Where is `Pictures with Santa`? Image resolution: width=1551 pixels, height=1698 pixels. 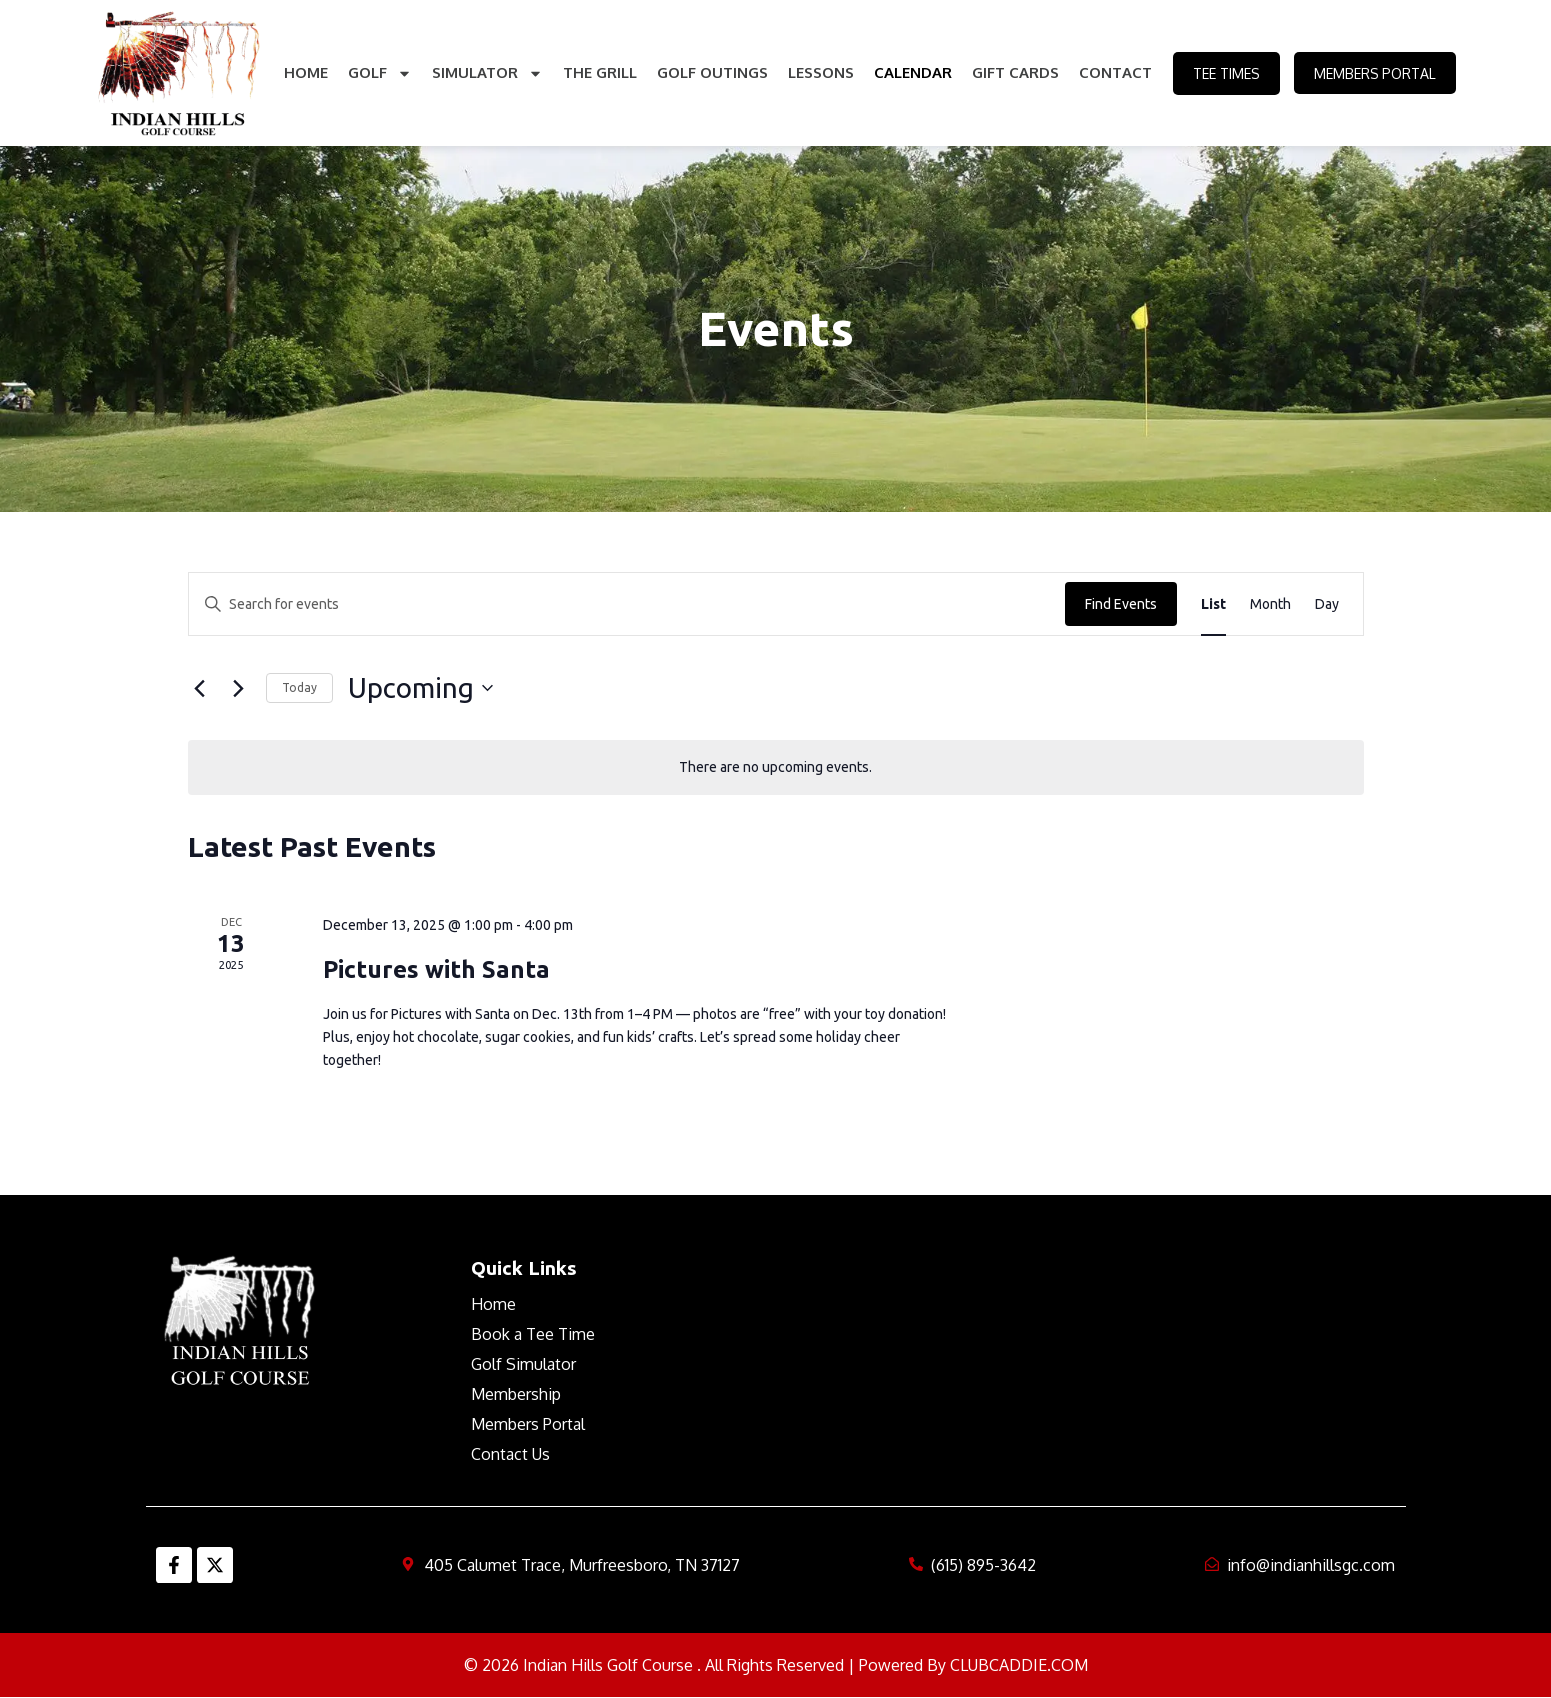
Pictures with Santa is located at coordinates (436, 969).